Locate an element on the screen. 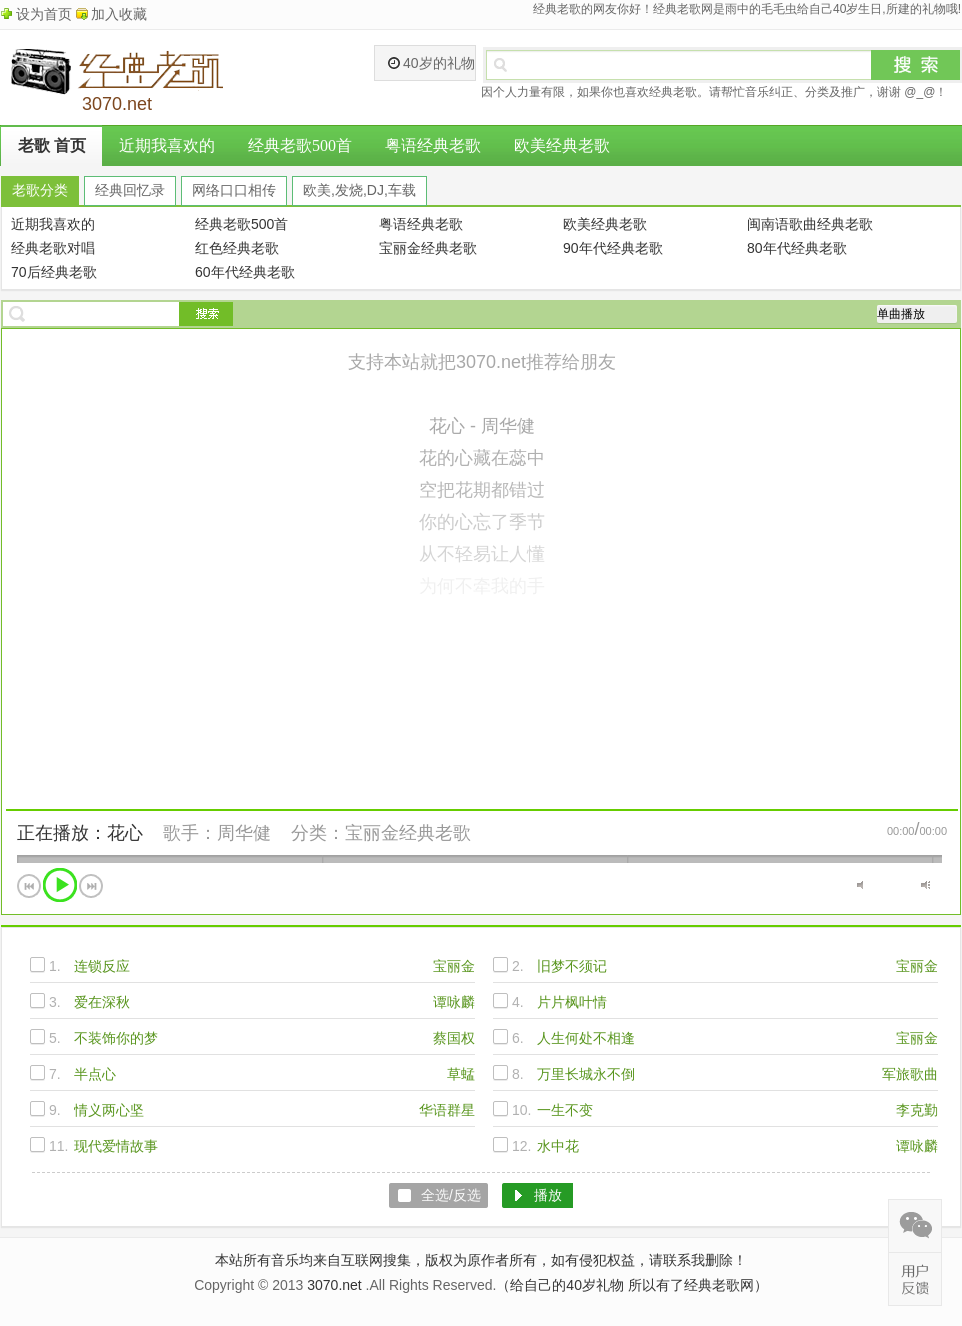  （给自己的40岁礼物 所以有了经典老歌网） is located at coordinates (631, 1285).